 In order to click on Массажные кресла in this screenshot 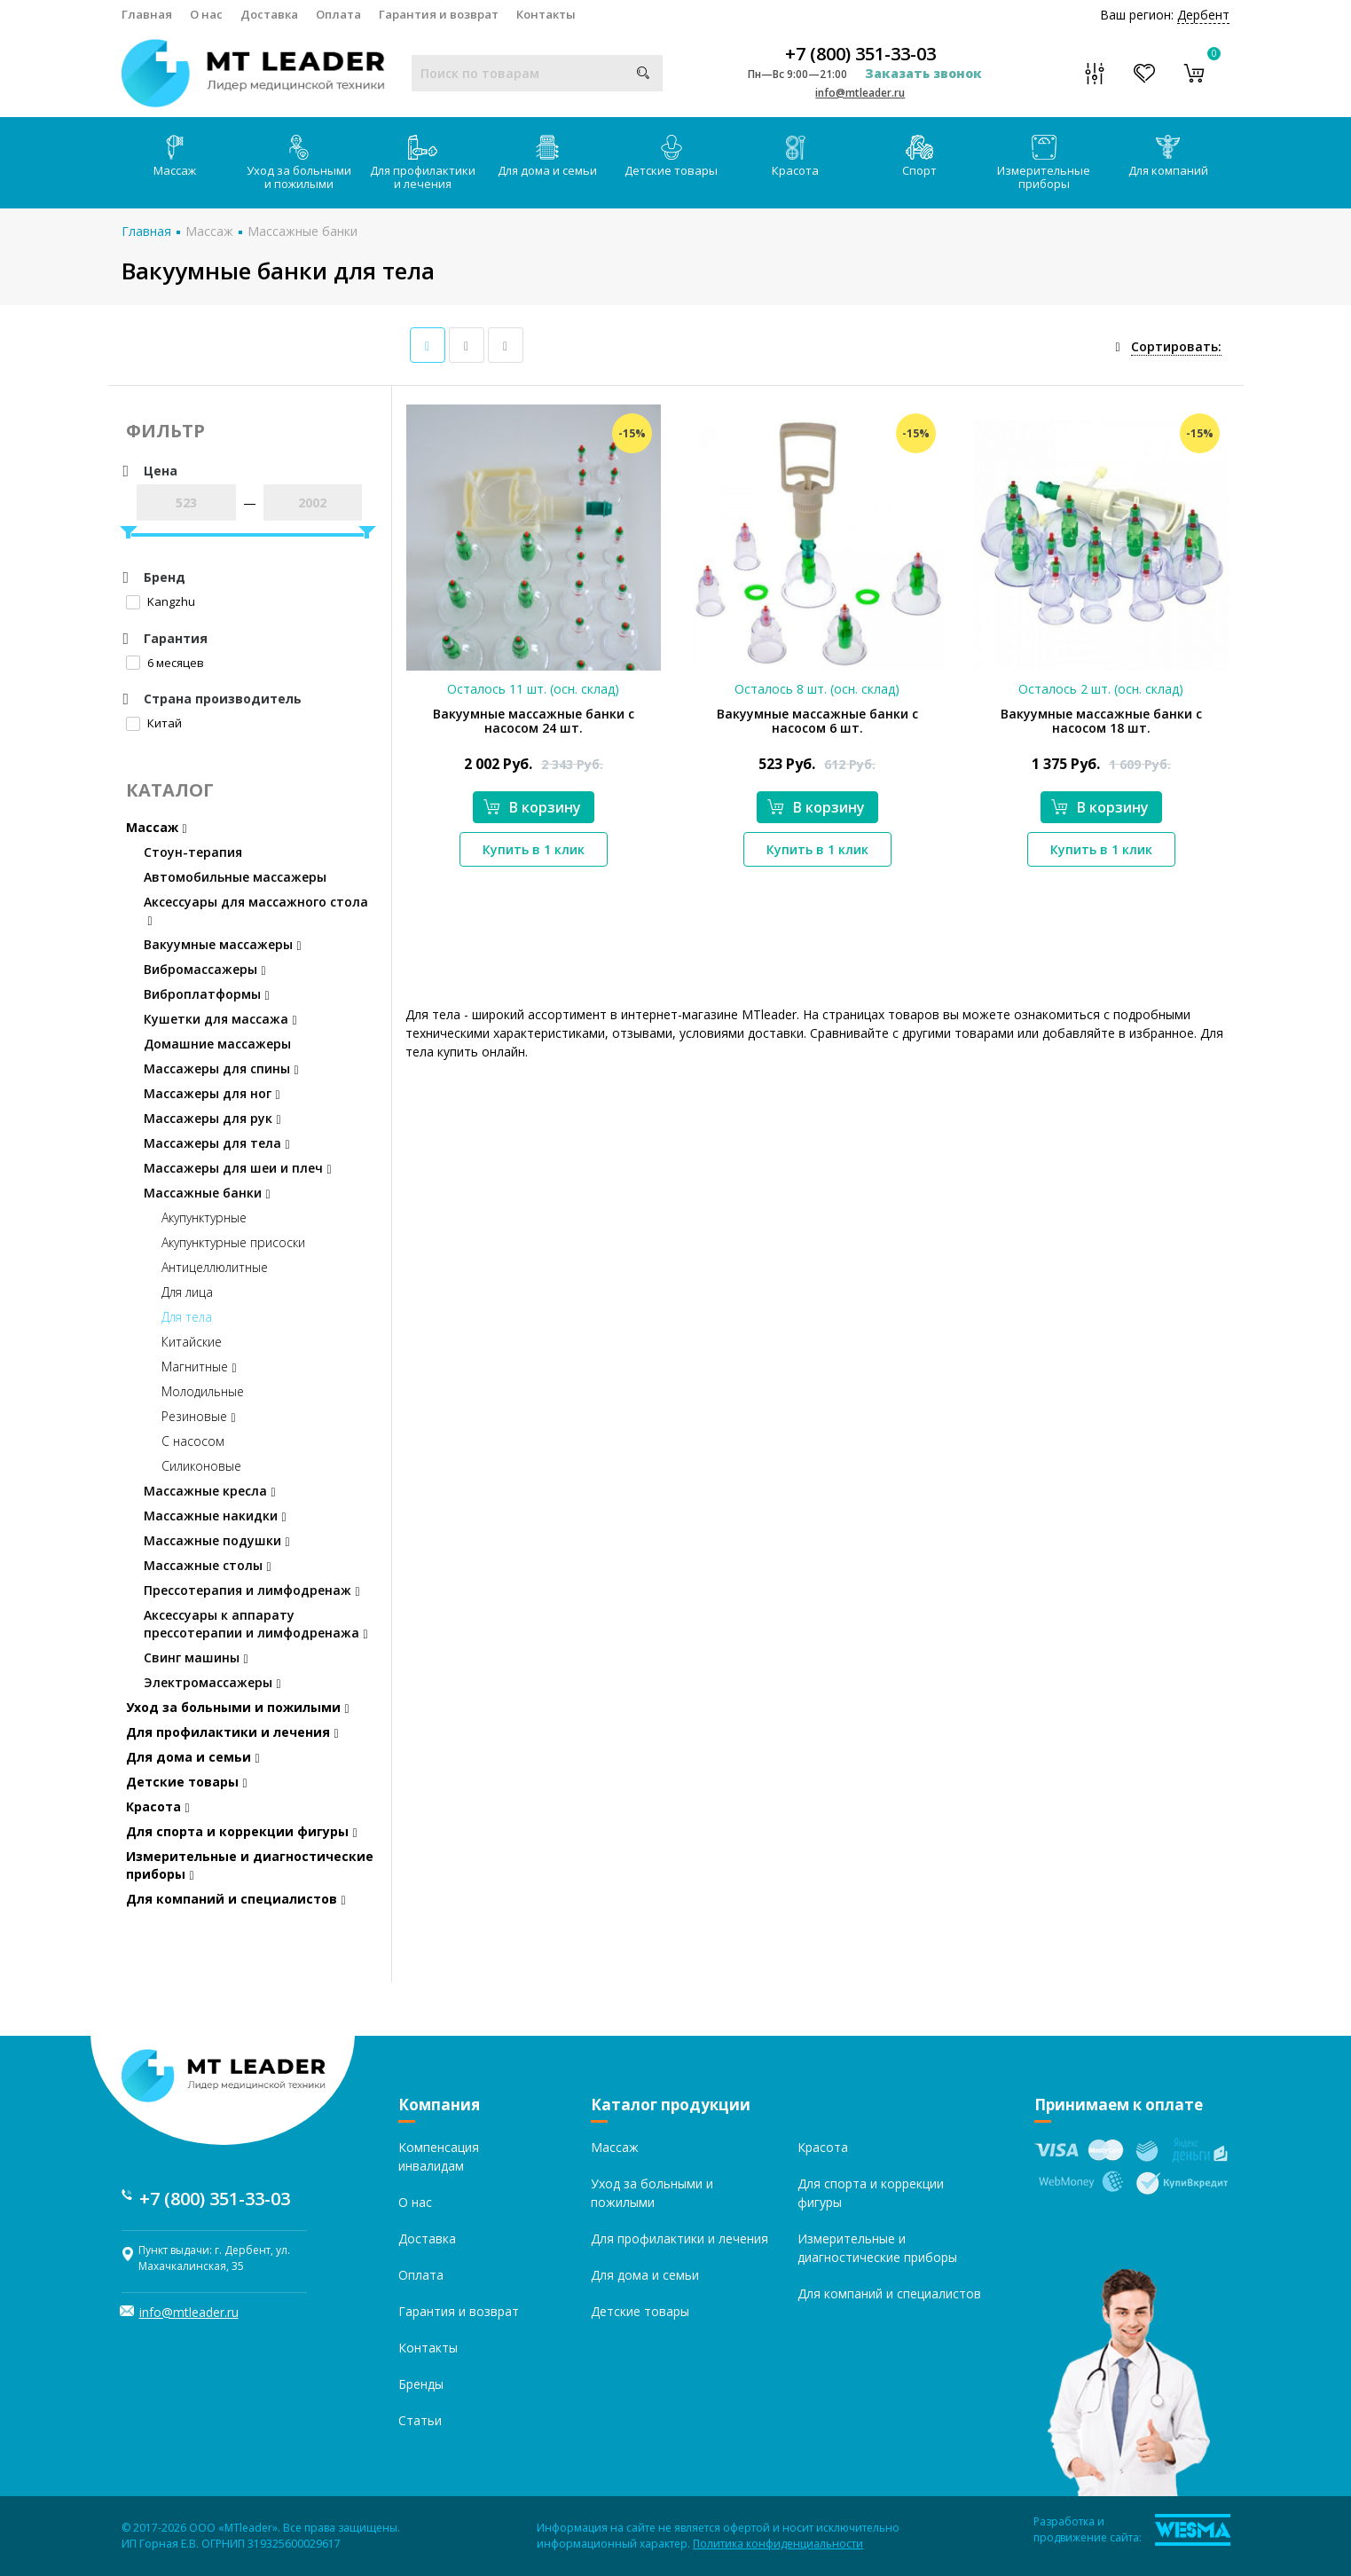, I will do `click(210, 1490)`.